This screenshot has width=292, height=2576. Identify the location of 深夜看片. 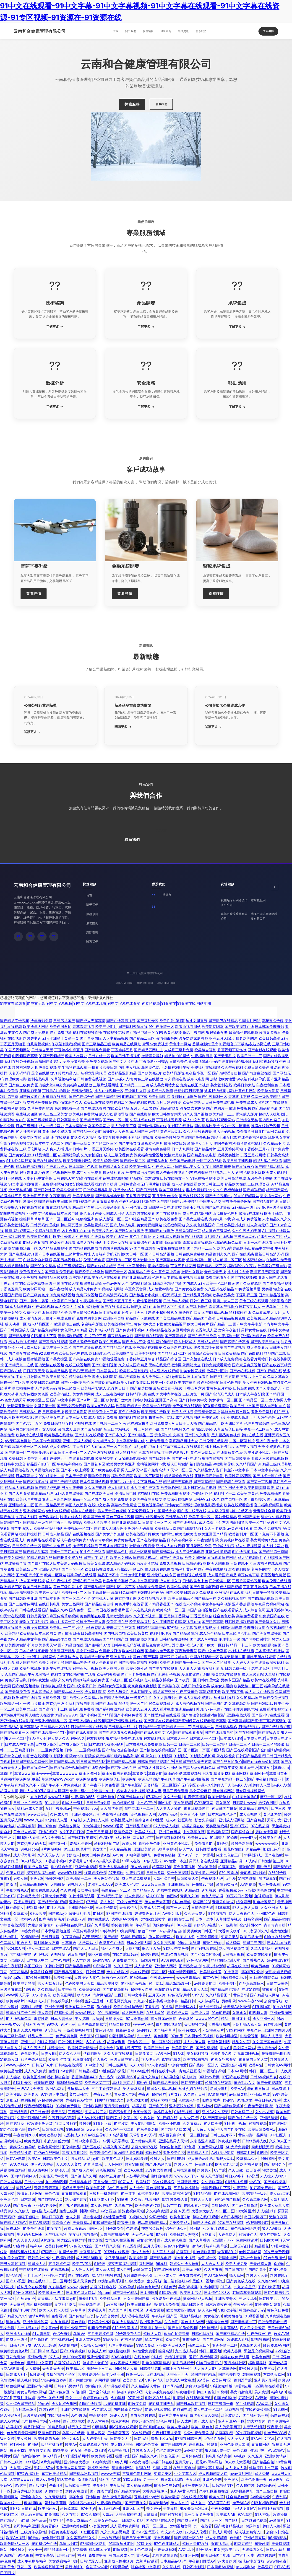
(274, 2427).